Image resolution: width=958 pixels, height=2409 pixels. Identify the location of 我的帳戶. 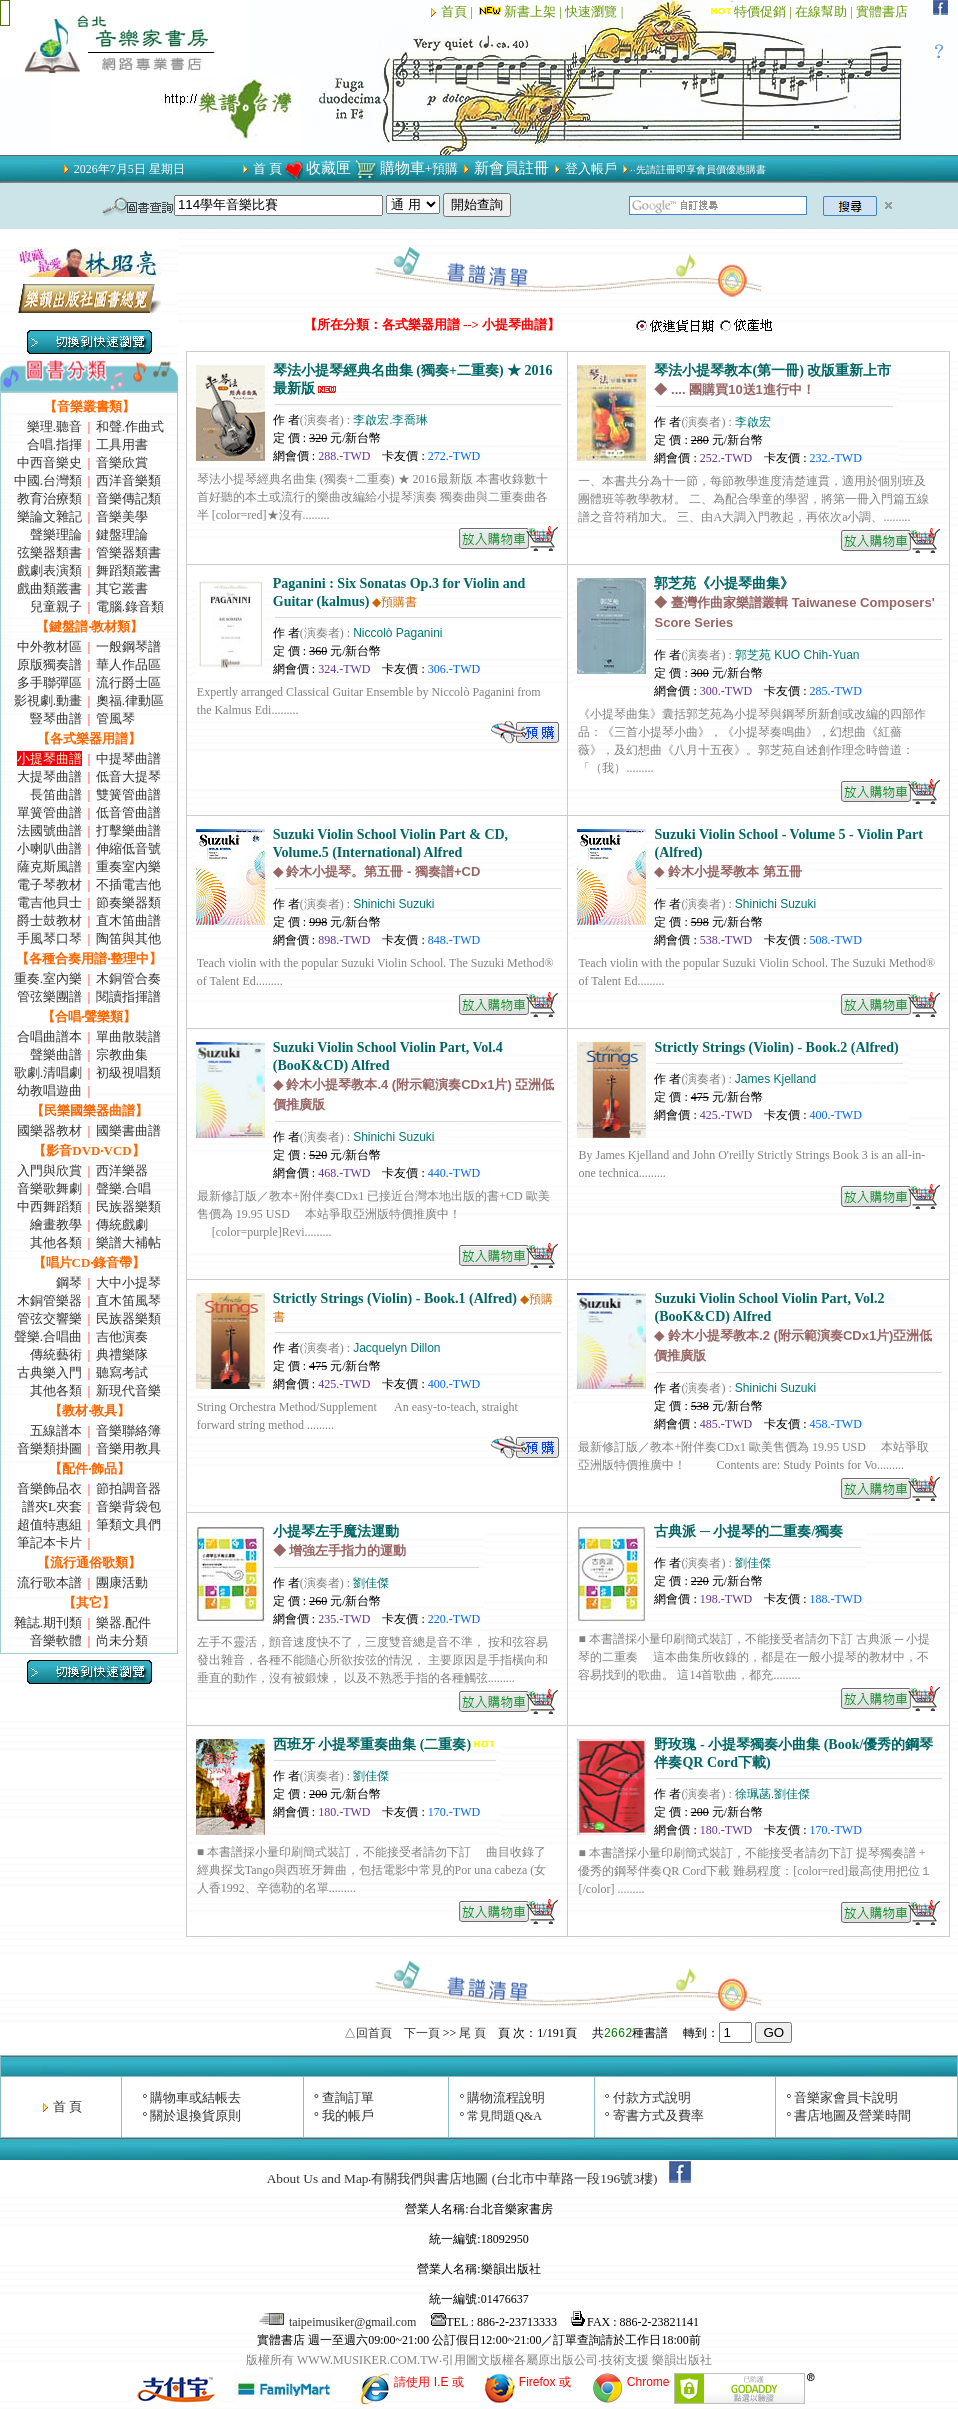
(348, 2115).